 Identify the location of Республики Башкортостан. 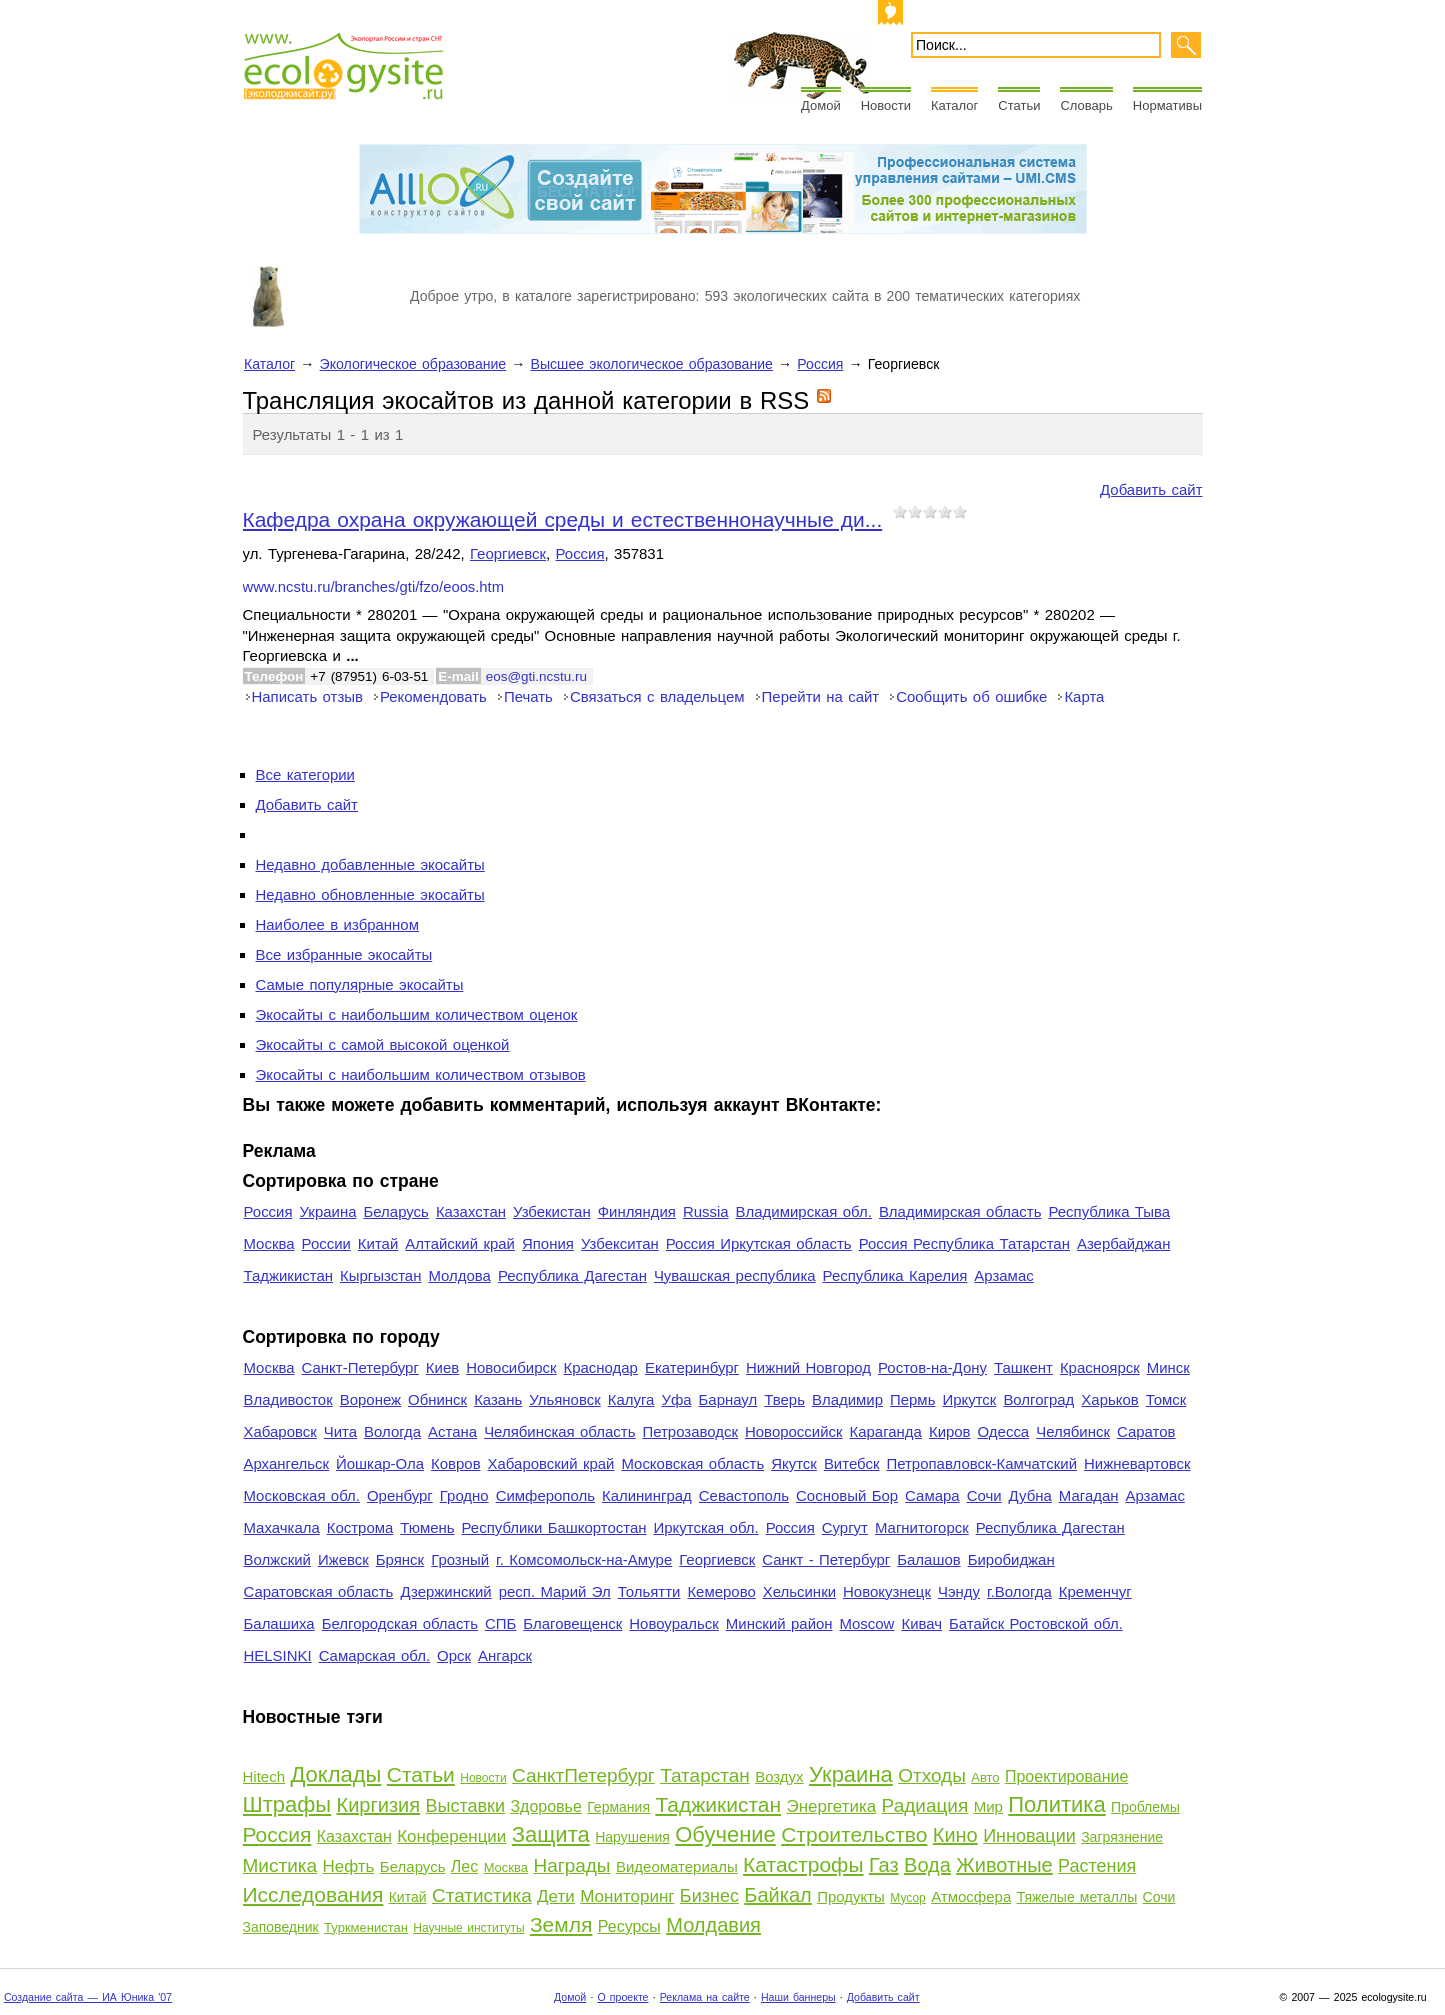
(554, 1527).